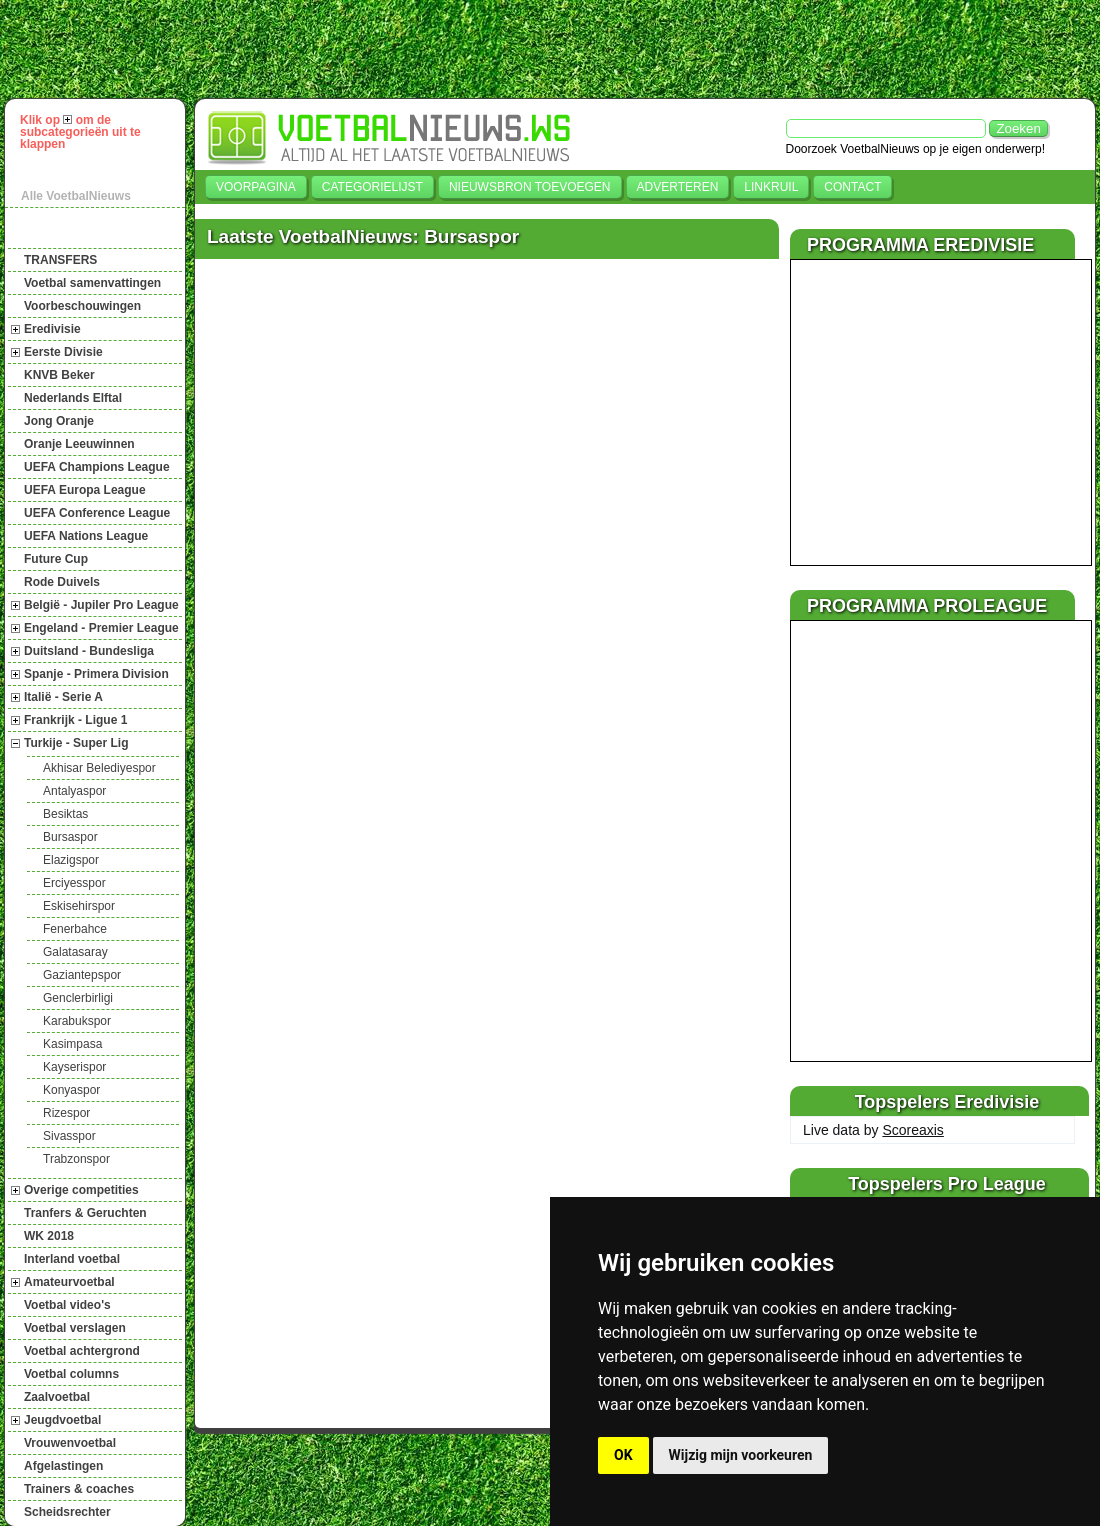 This screenshot has height=1526, width=1100. What do you see at coordinates (96, 674) in the screenshot?
I see `Spanje - Primera Division` at bounding box center [96, 674].